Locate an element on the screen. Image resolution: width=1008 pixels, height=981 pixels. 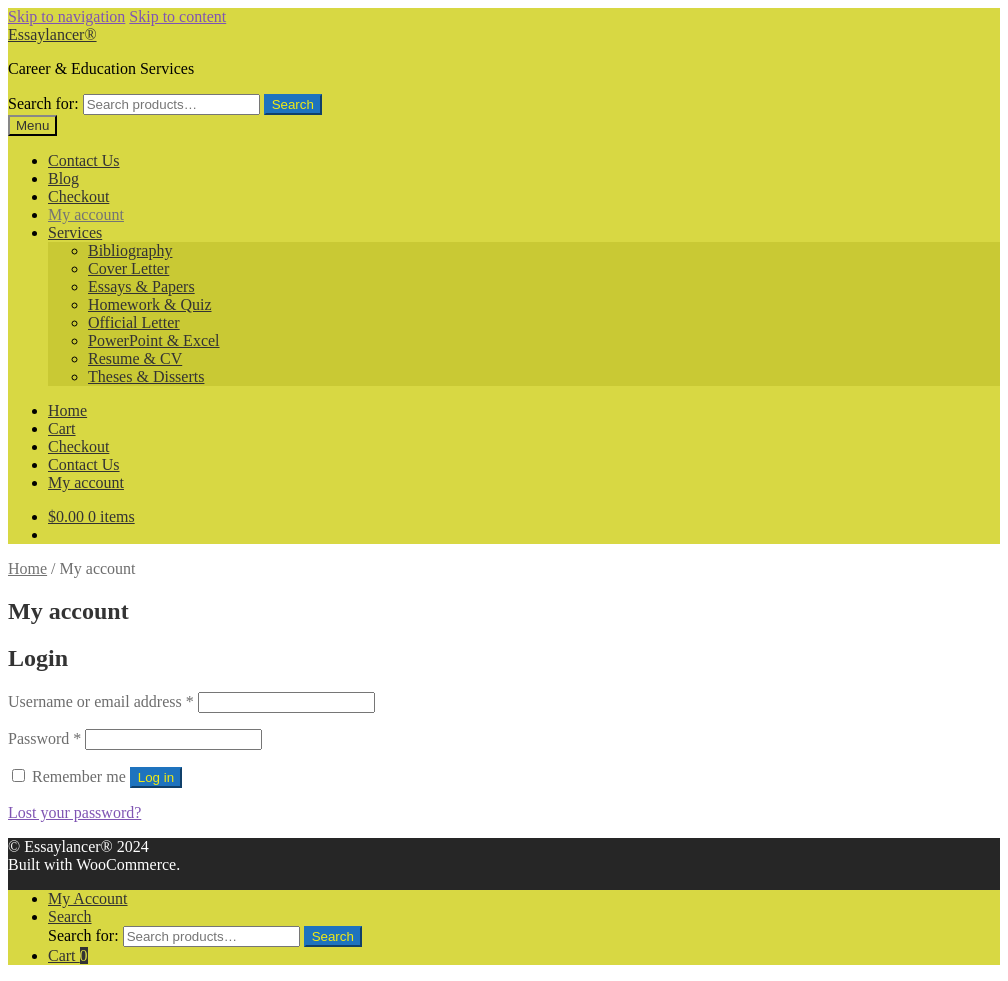
Checkout is located at coordinates (78, 196).